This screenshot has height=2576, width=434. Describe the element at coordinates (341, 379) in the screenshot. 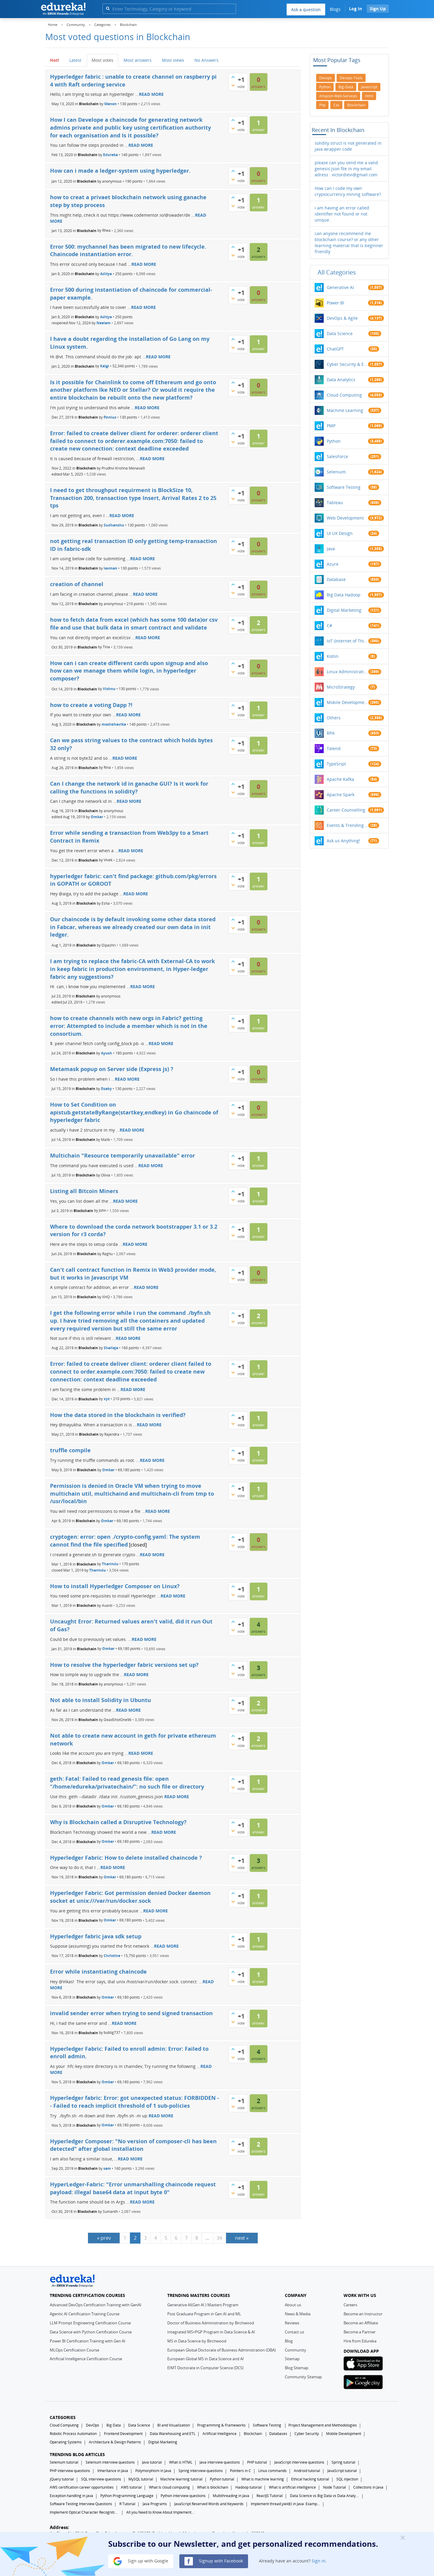

I see `Data Analytics` at that location.